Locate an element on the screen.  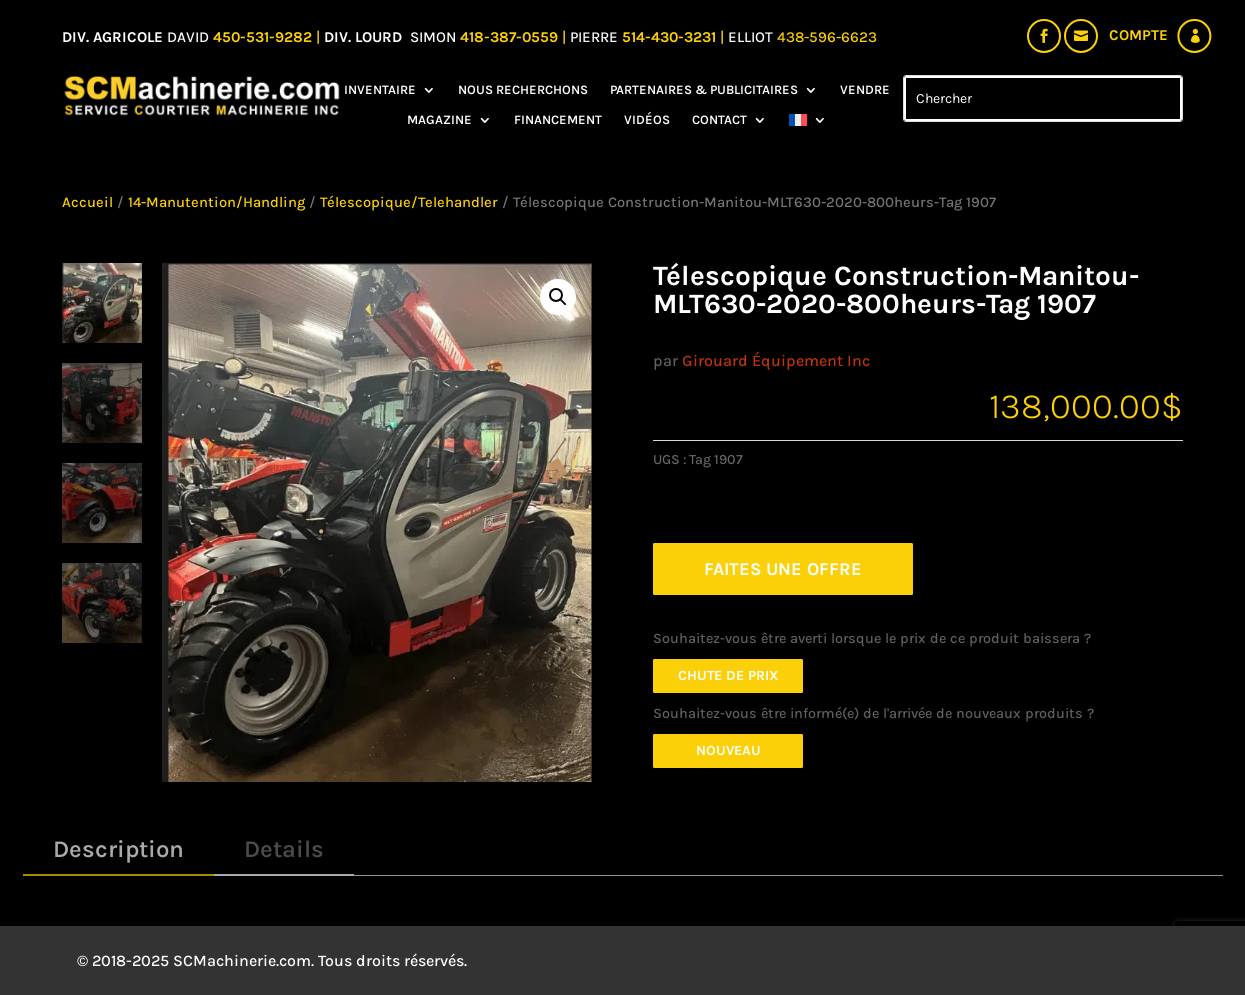
Vendre is located at coordinates (865, 90).